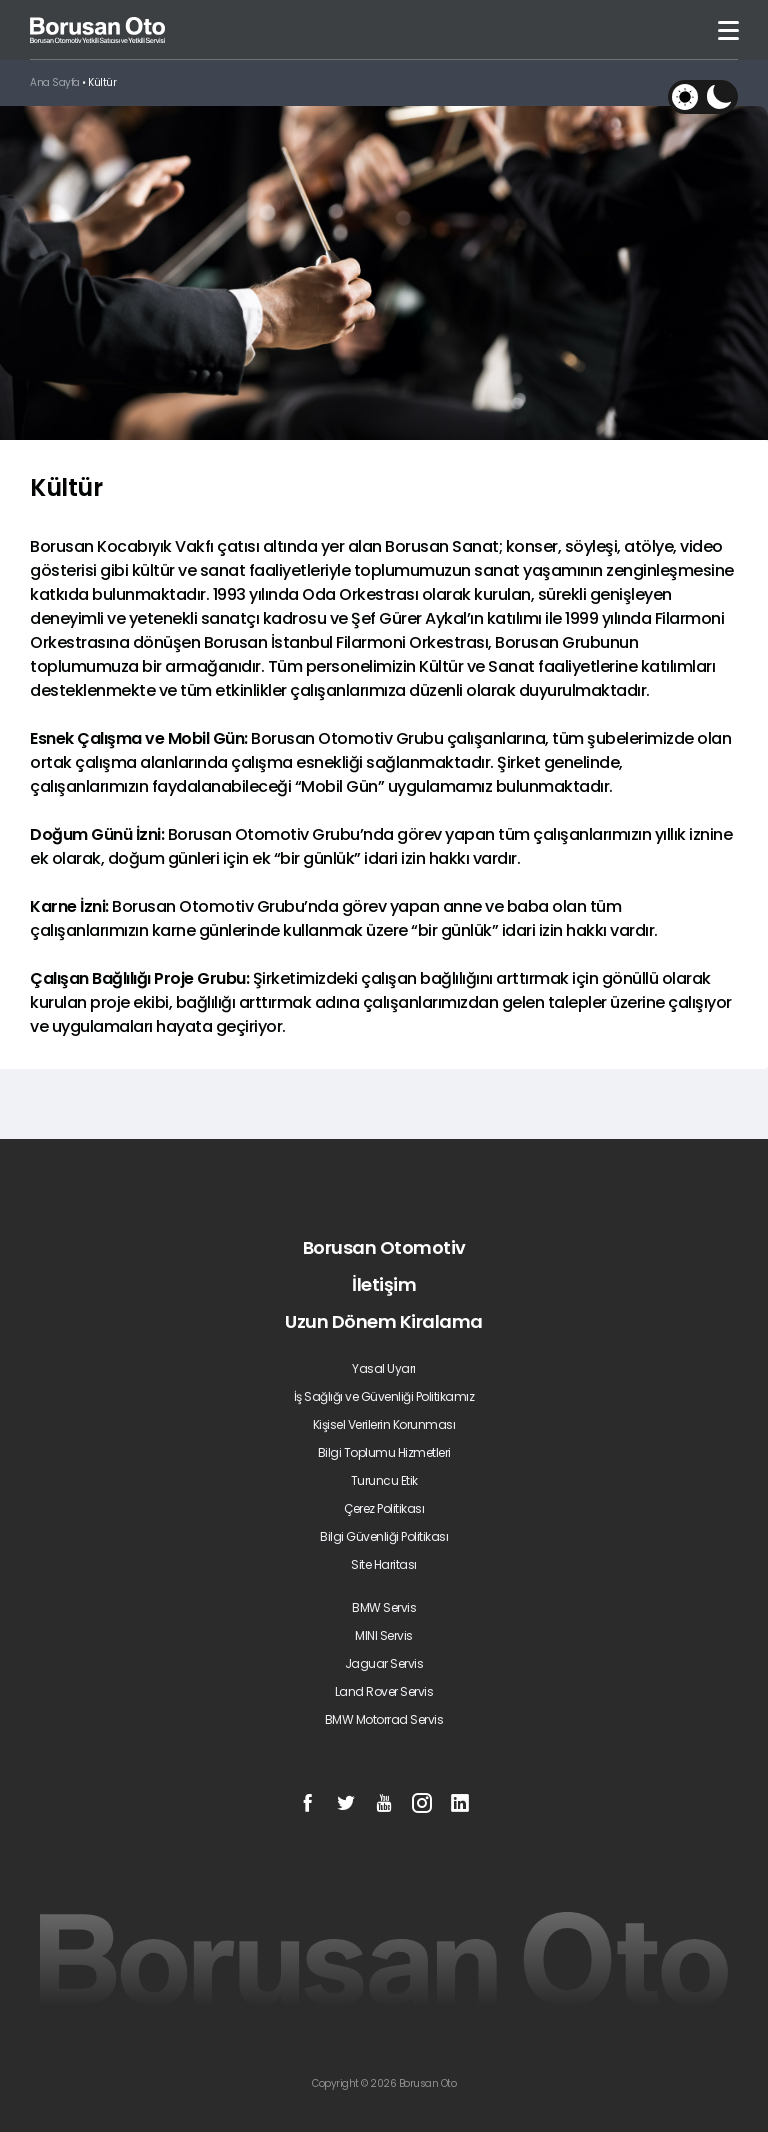 The height and width of the screenshot is (2132, 768). Describe the element at coordinates (384, 1536) in the screenshot. I see `Bilgi Güvenliği Politikası` at that location.